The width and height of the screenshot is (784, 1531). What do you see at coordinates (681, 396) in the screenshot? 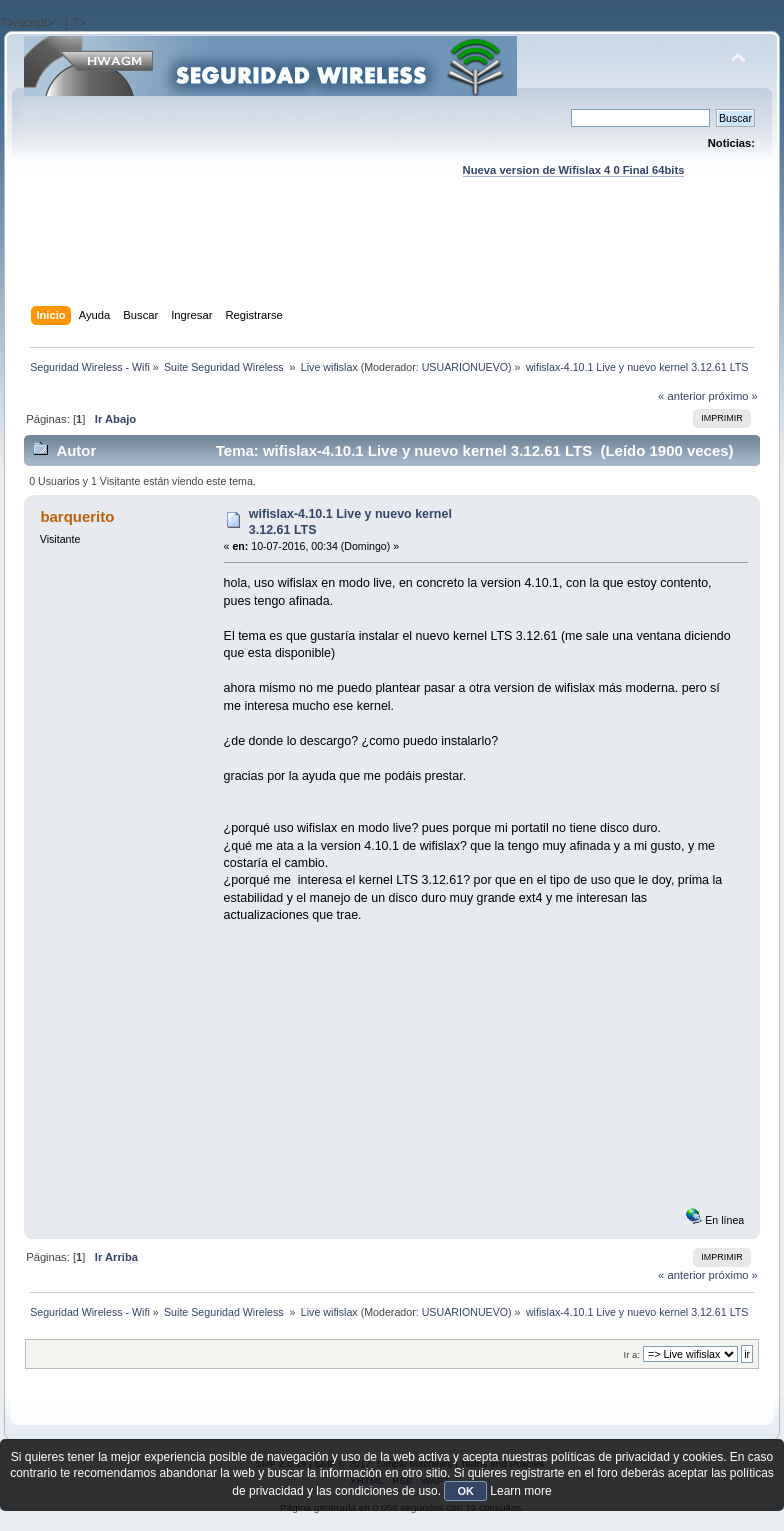
I see `« anterior` at bounding box center [681, 396].